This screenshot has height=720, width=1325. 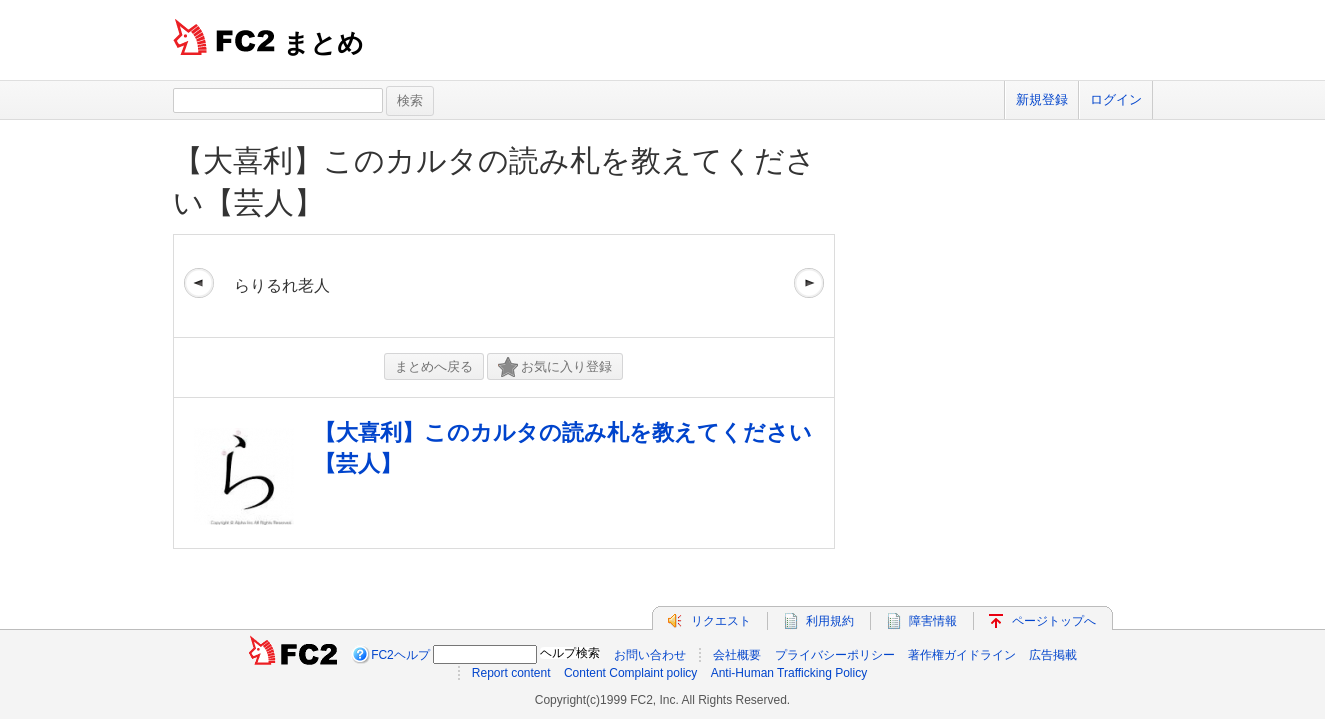 I want to click on Content Complaint policy, so click(x=630, y=673).